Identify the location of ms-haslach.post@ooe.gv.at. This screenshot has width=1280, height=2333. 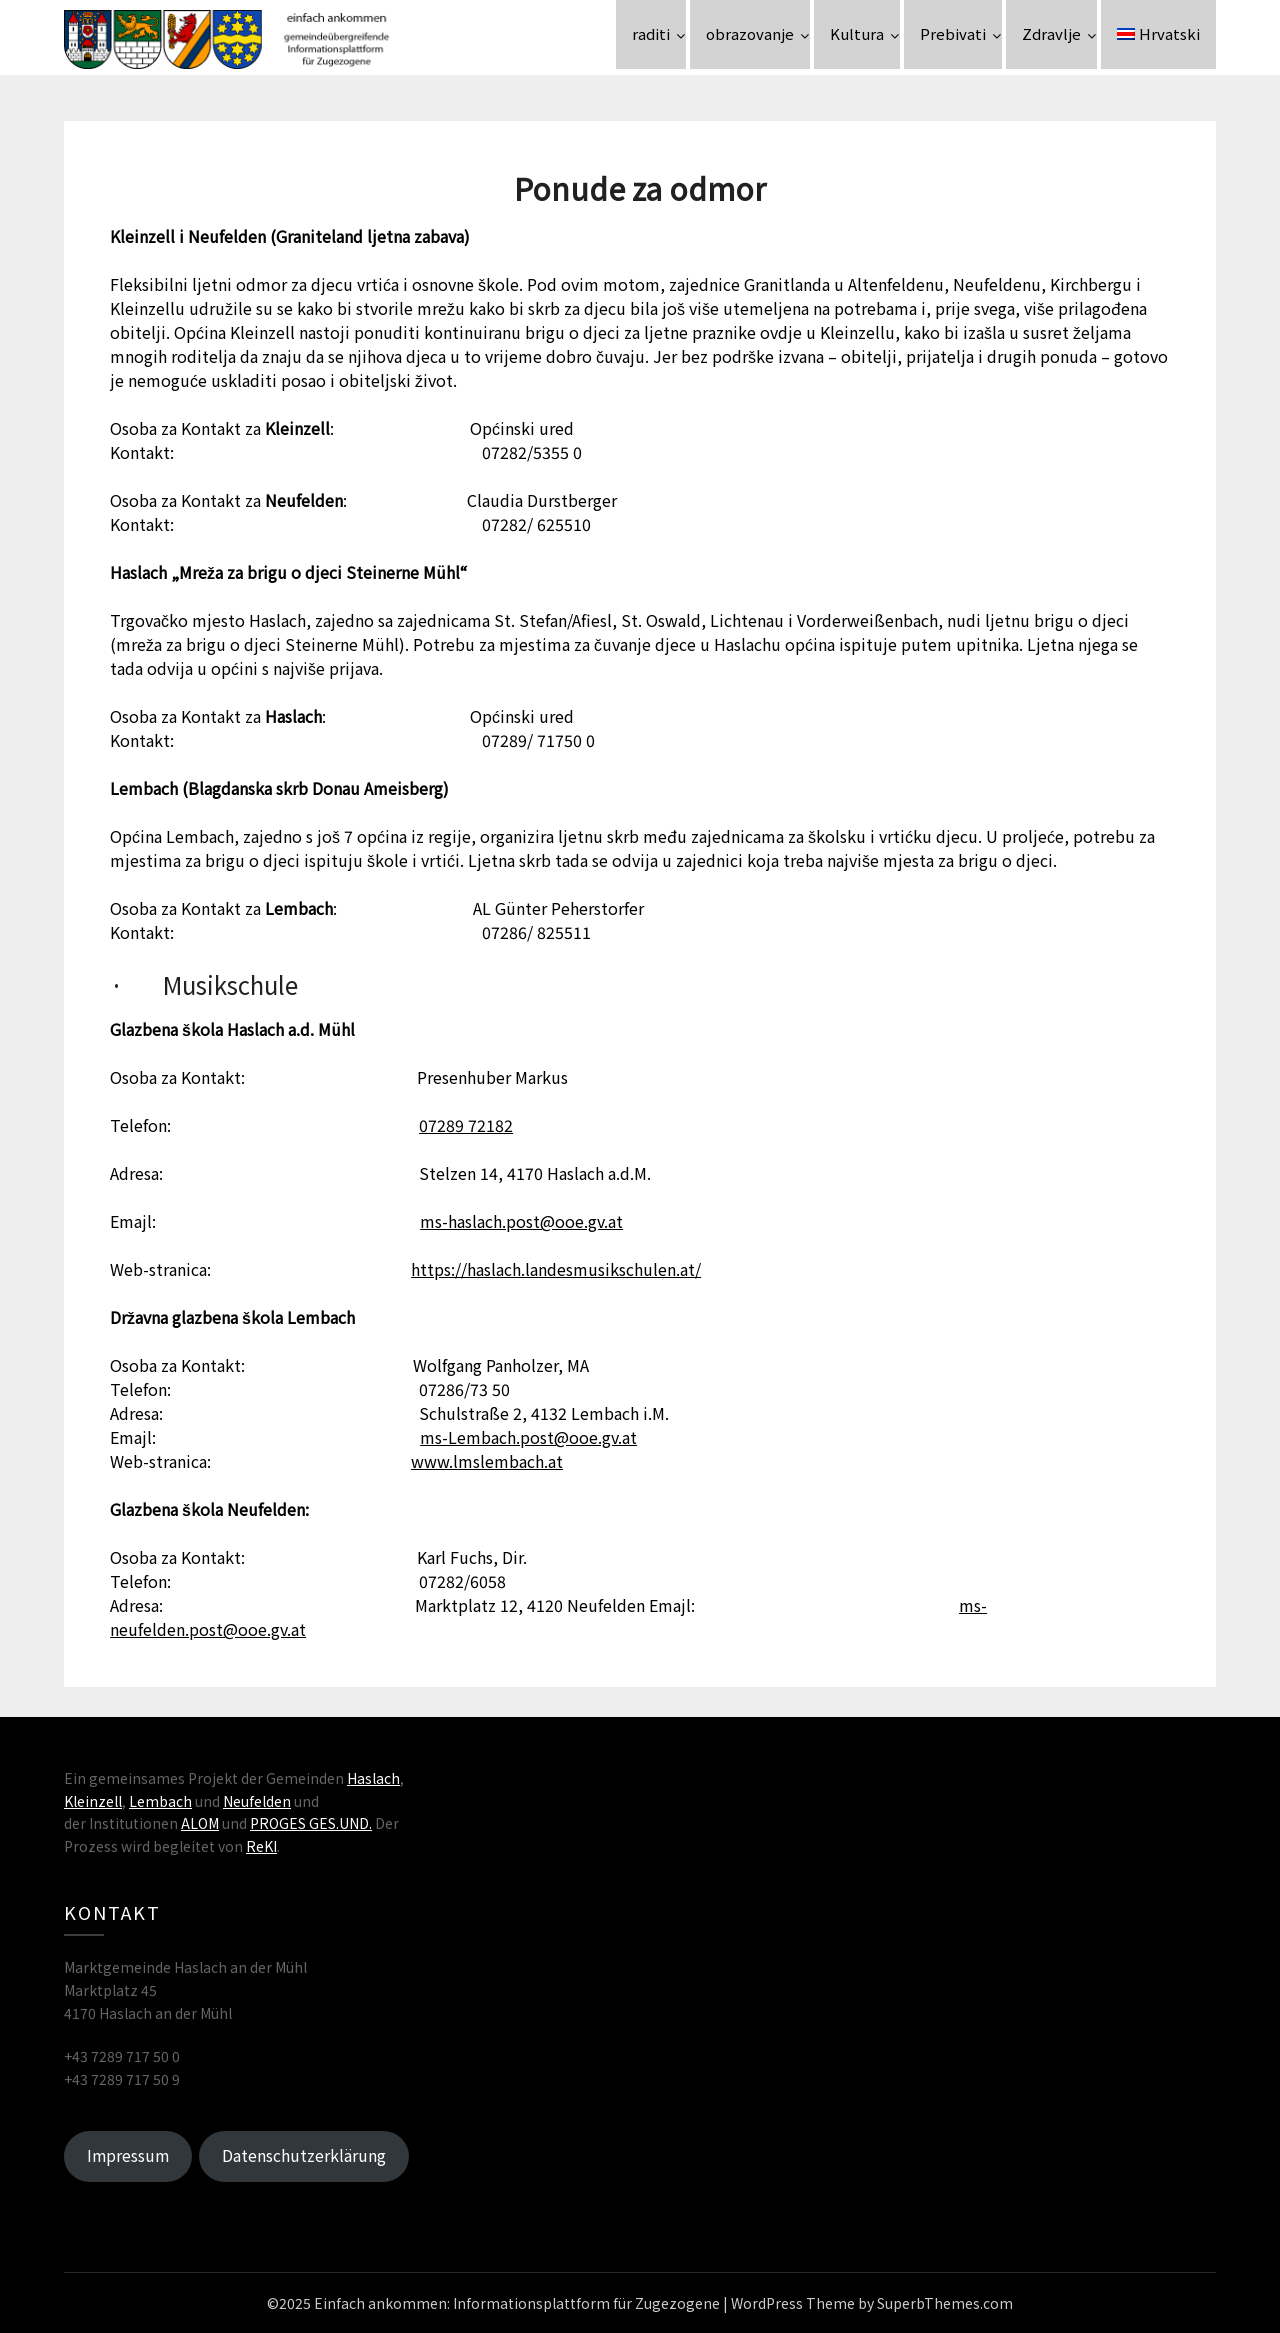
(521, 1221).